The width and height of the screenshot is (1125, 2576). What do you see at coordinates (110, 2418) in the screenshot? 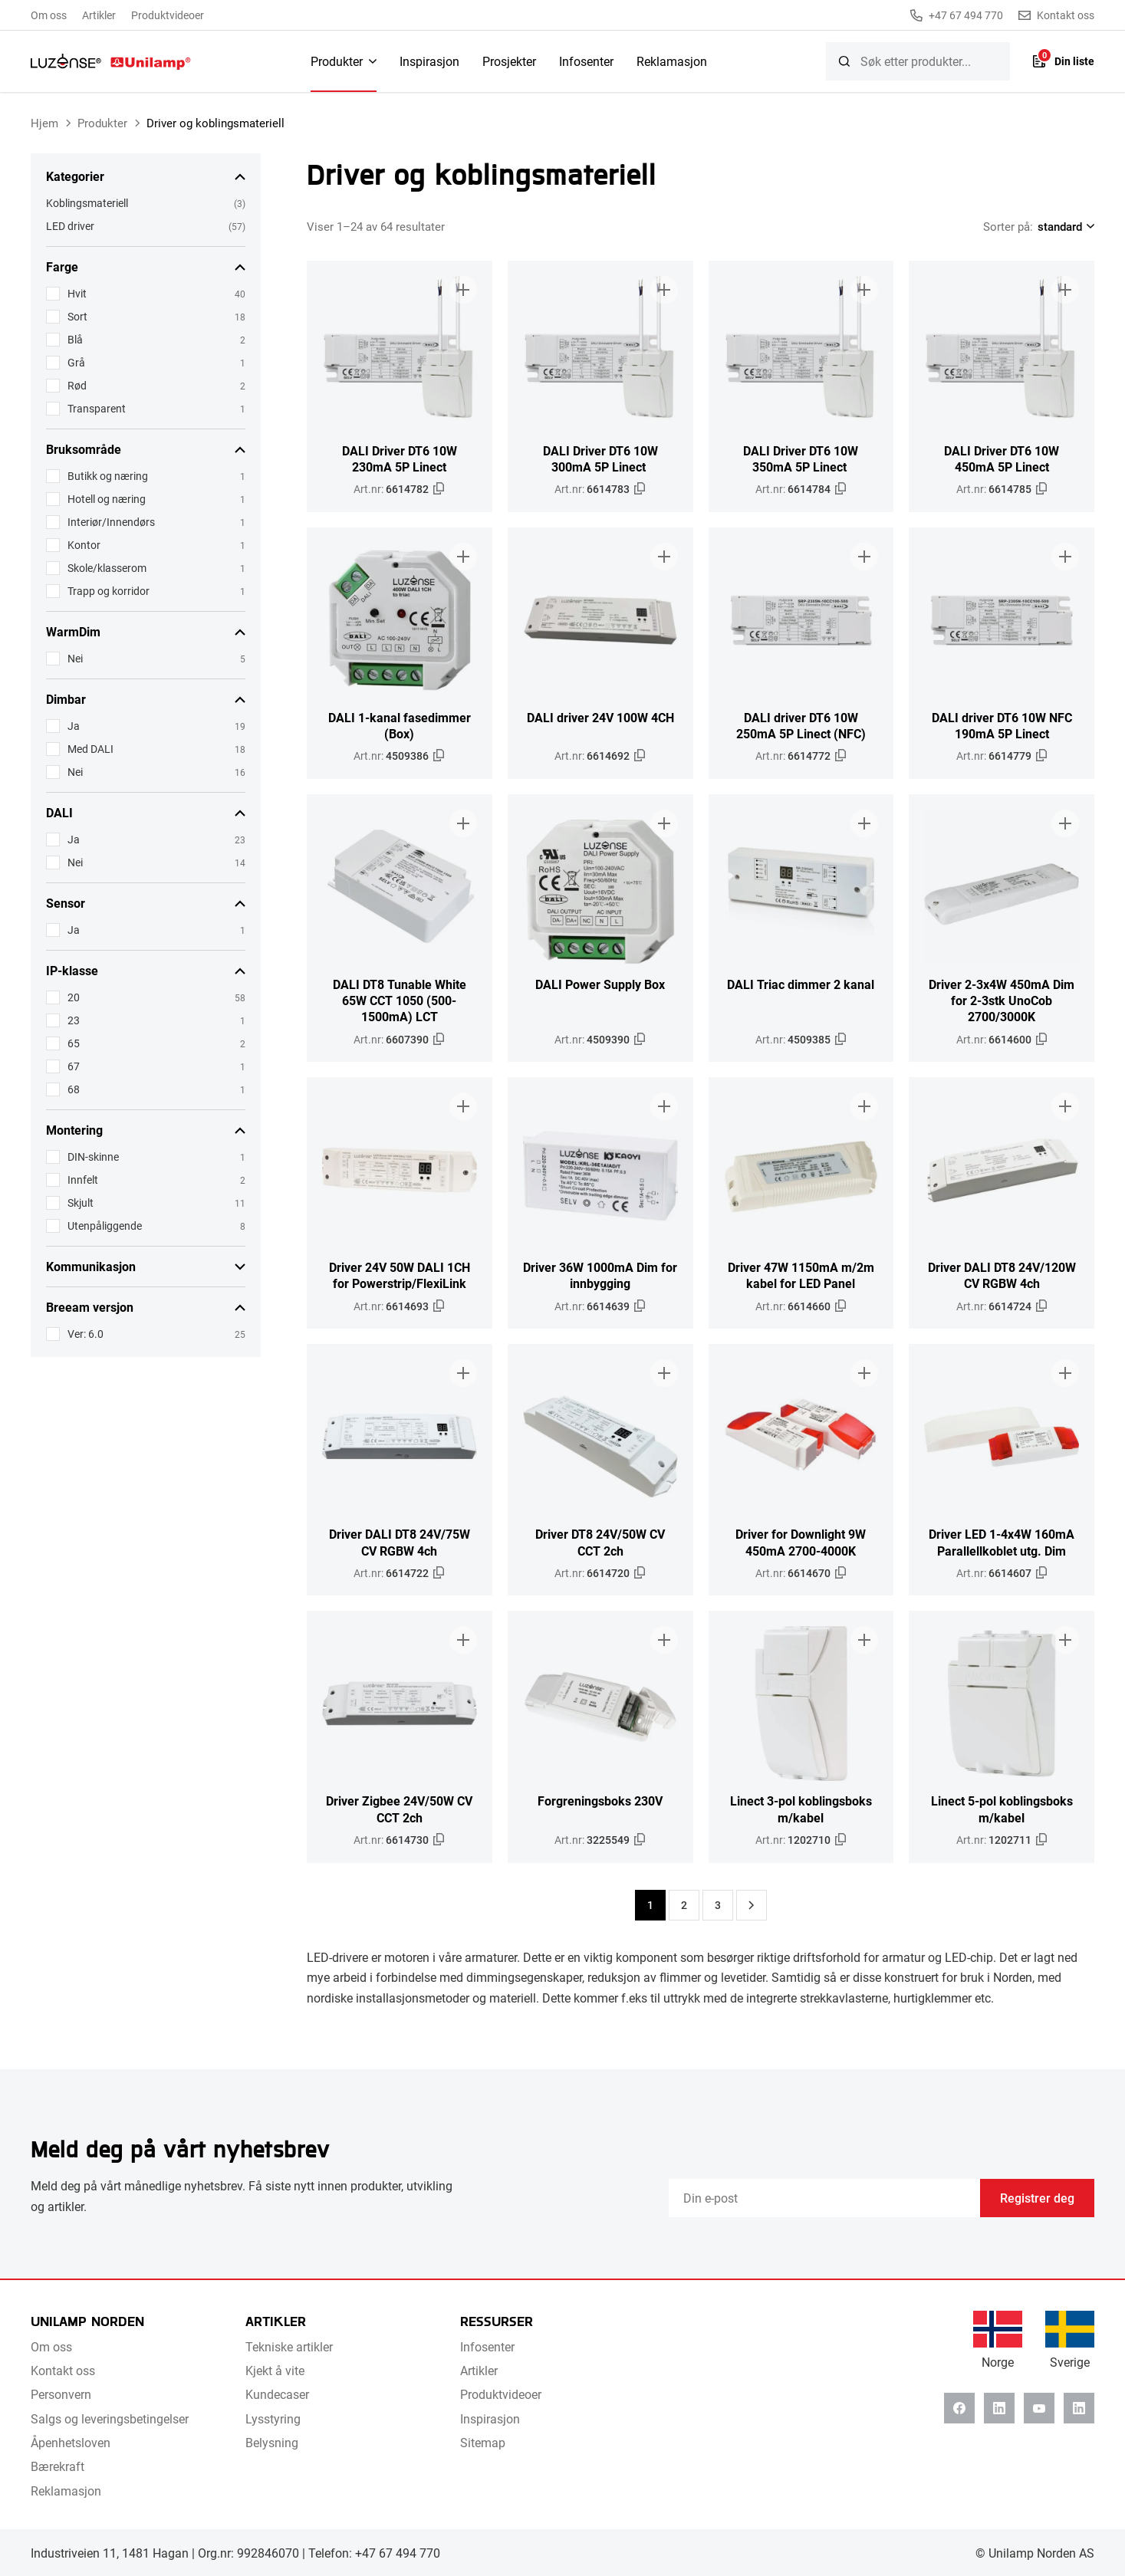
I see `Salgs og leveringsbetingelser [menuitem]` at bounding box center [110, 2418].